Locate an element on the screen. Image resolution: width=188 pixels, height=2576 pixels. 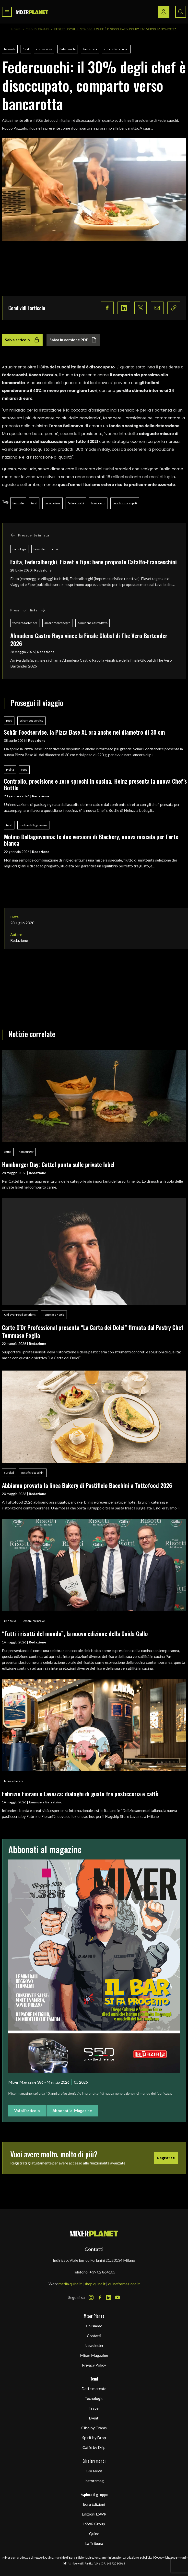
Gbi News is located at coordinates (94, 2470).